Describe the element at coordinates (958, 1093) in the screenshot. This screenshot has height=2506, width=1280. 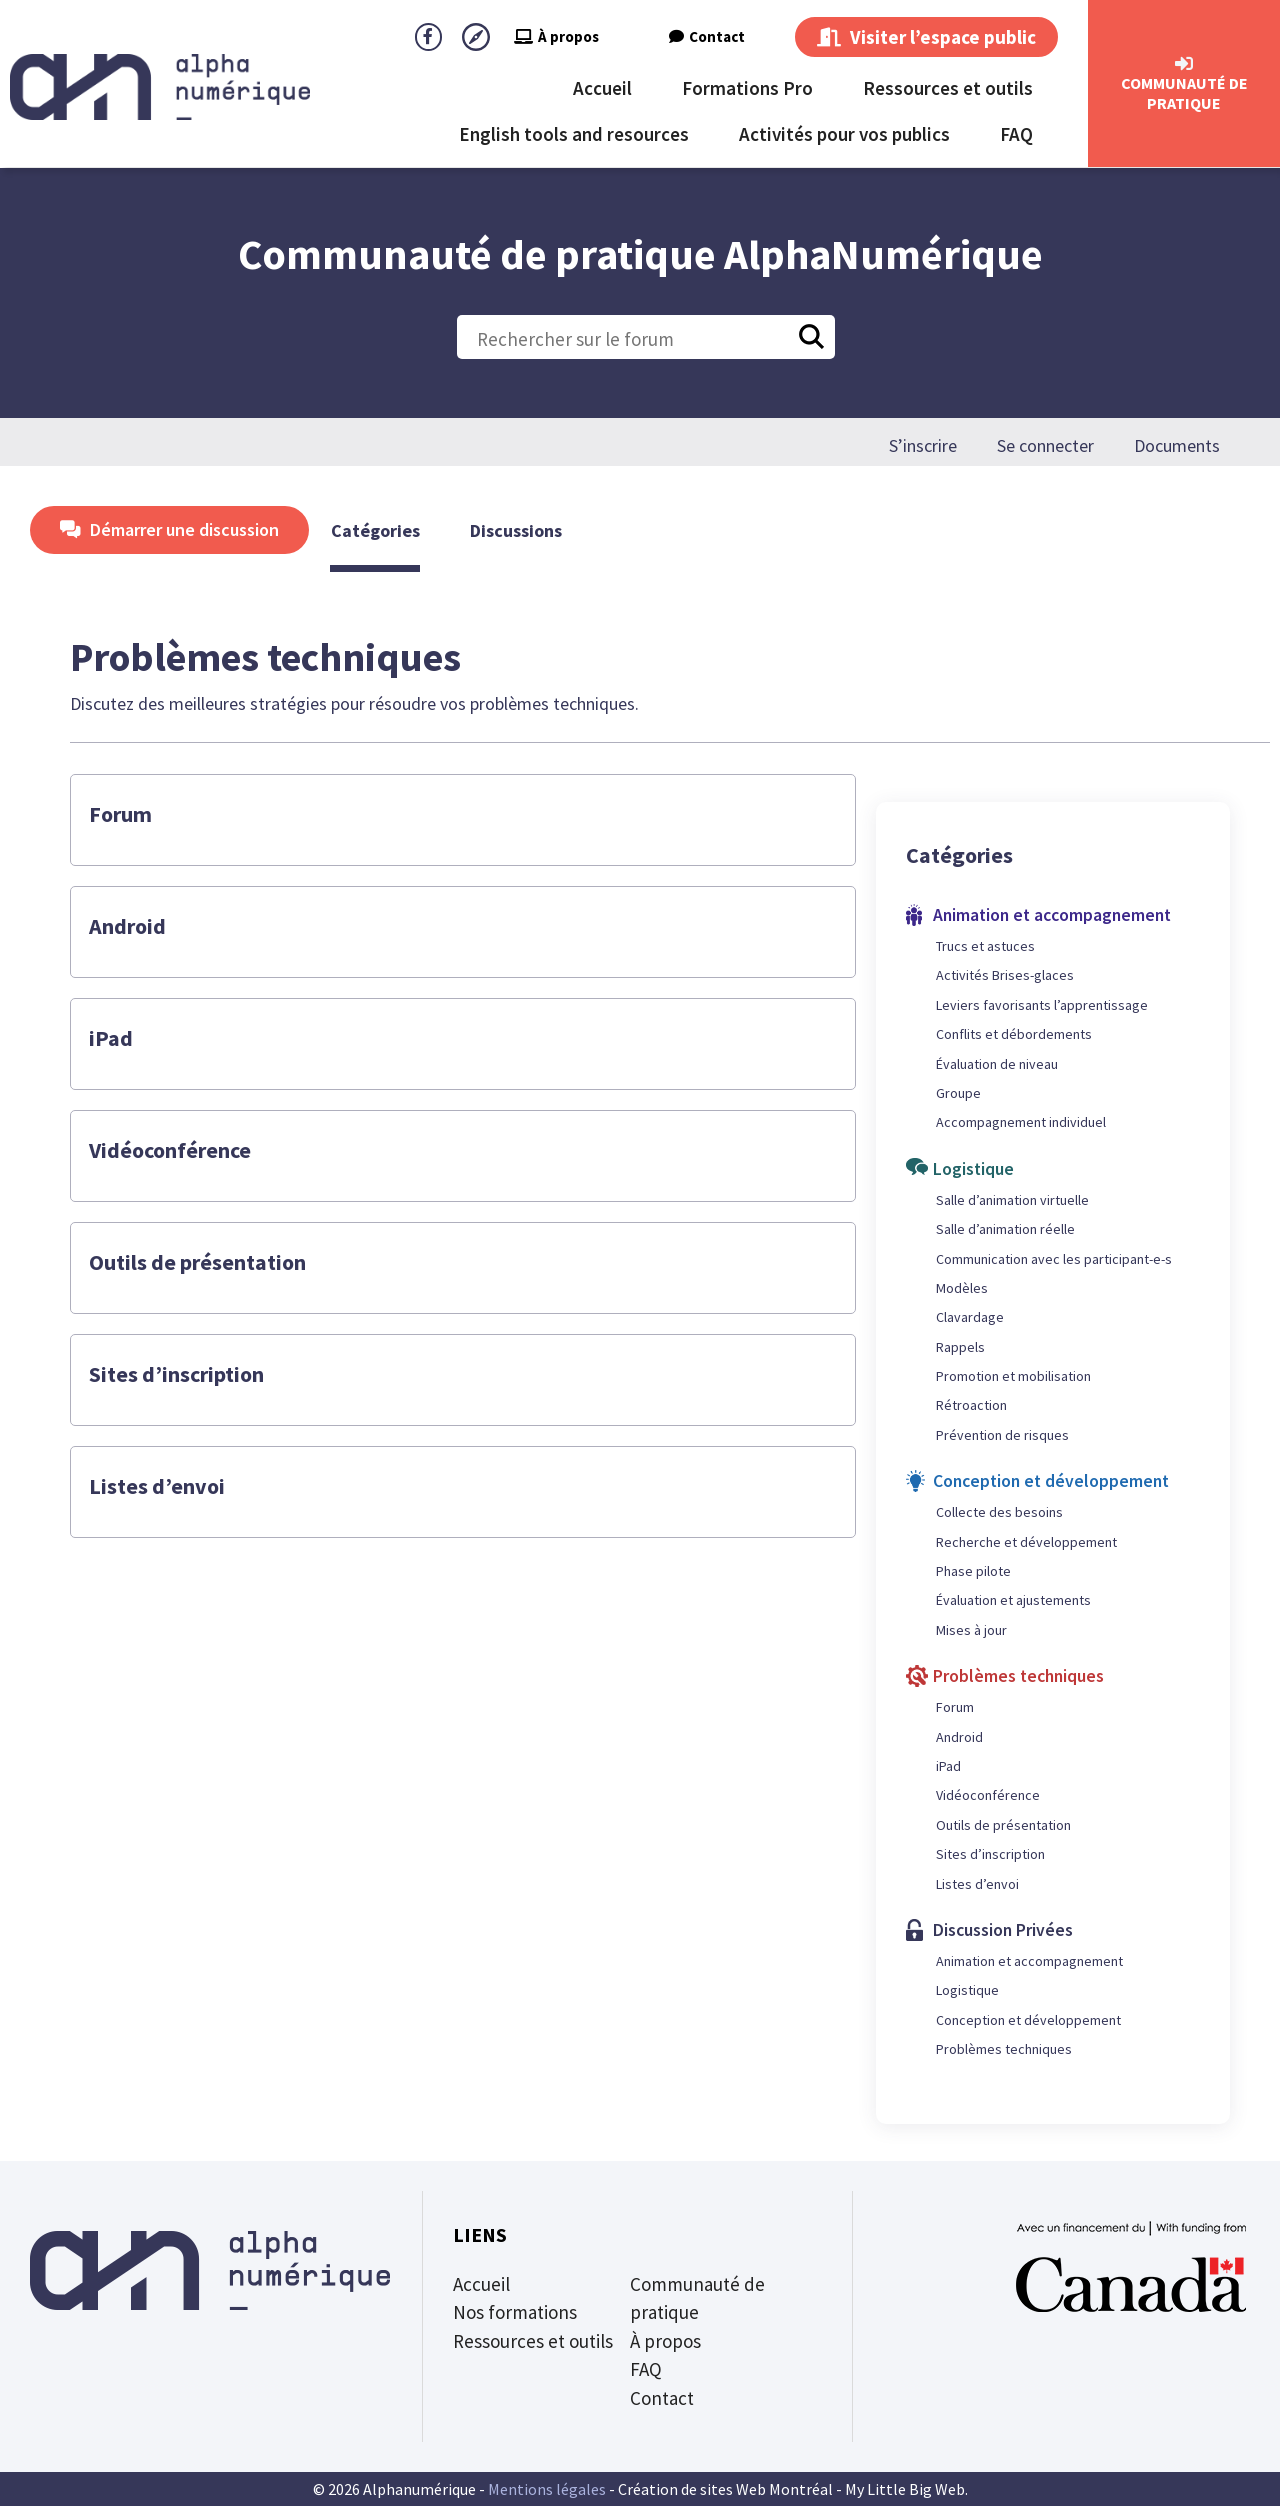
I see `Groupe` at that location.